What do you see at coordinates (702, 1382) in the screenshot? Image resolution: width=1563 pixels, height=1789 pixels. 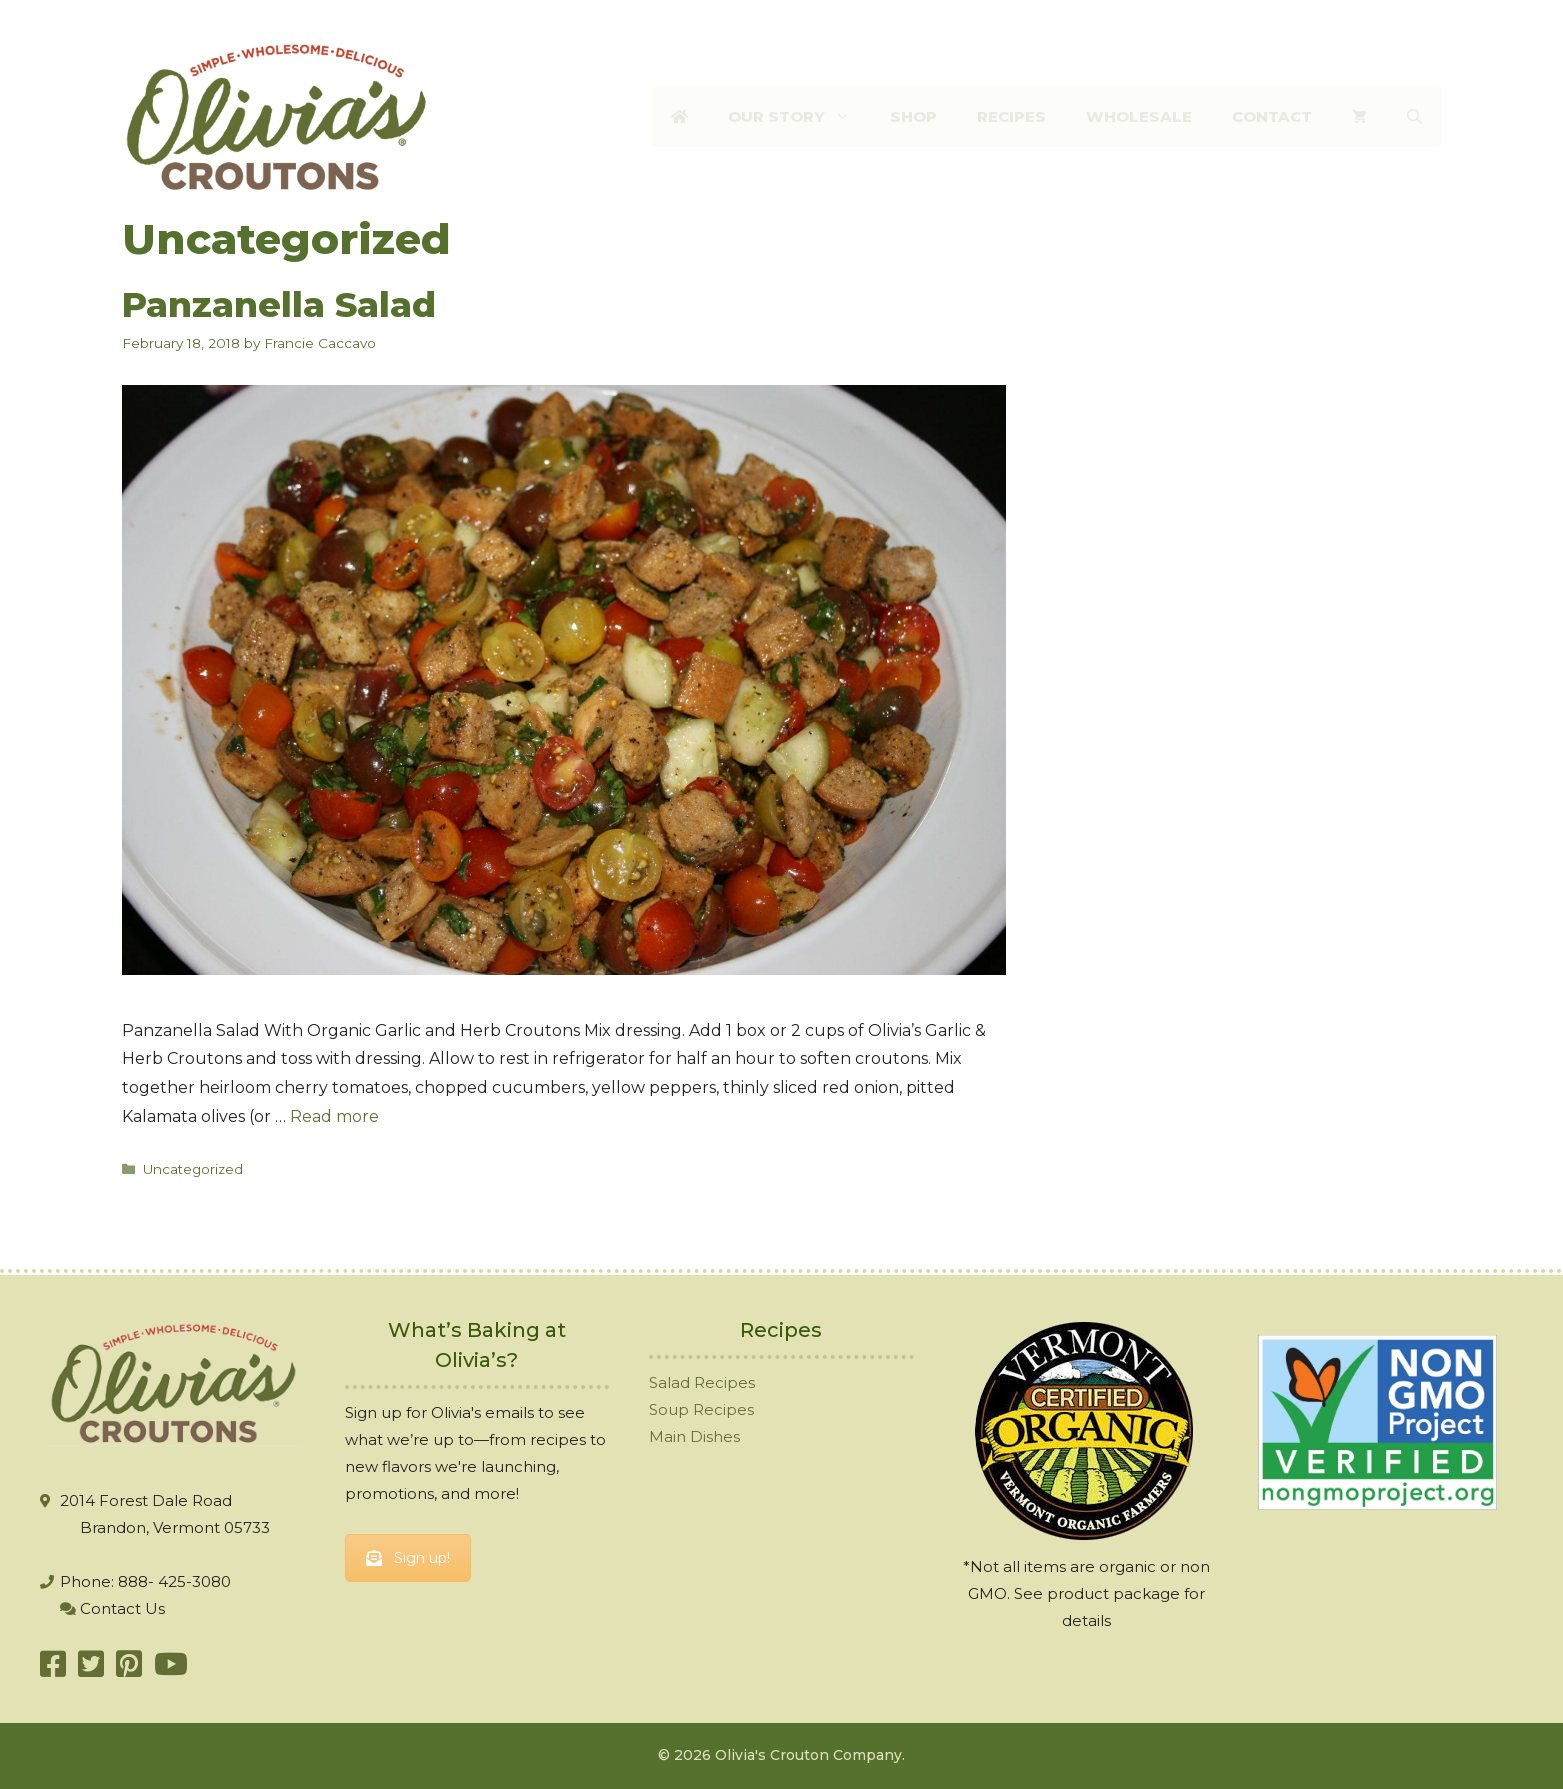 I see `Salad Recipes` at bounding box center [702, 1382].